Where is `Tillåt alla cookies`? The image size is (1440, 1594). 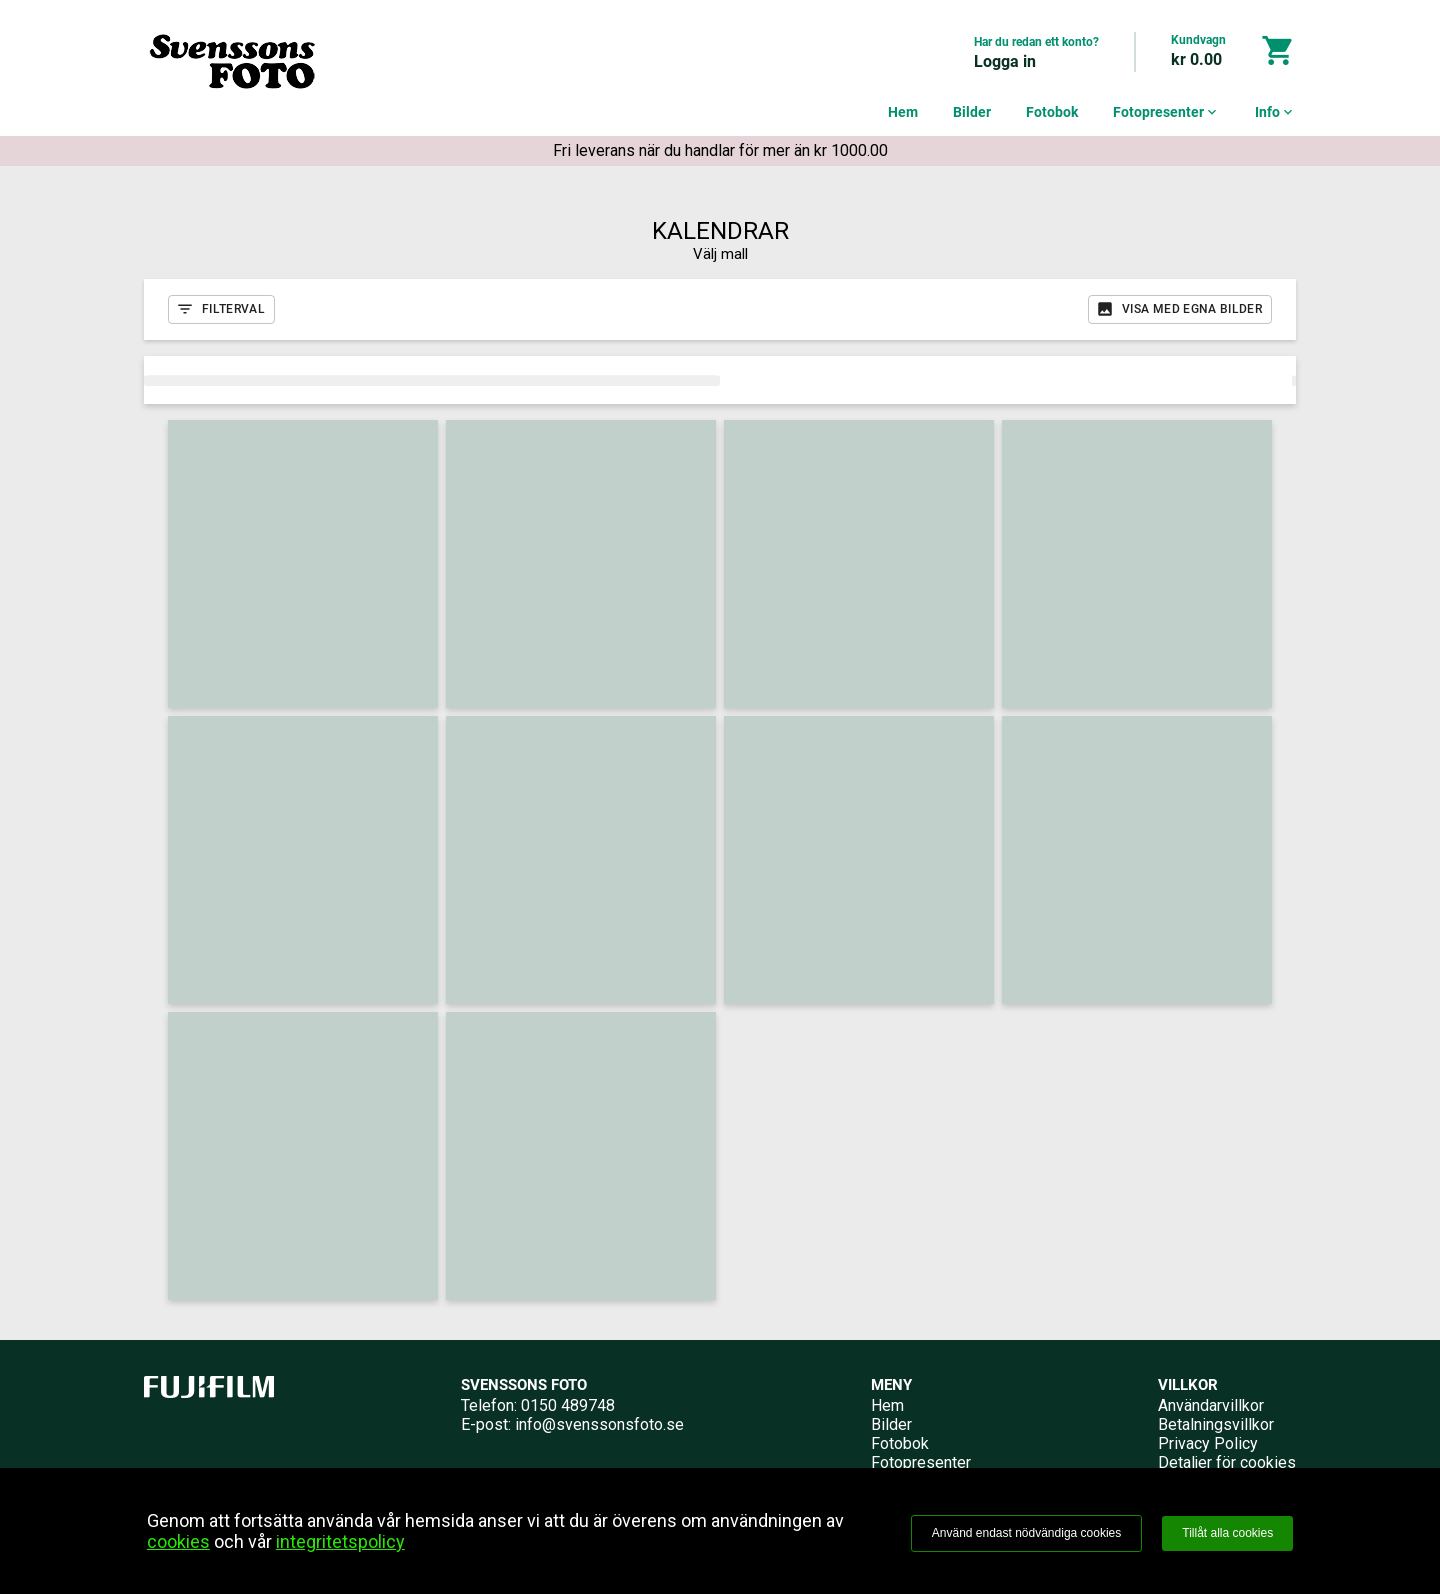 Tillåt alla cookies is located at coordinates (1227, 1533).